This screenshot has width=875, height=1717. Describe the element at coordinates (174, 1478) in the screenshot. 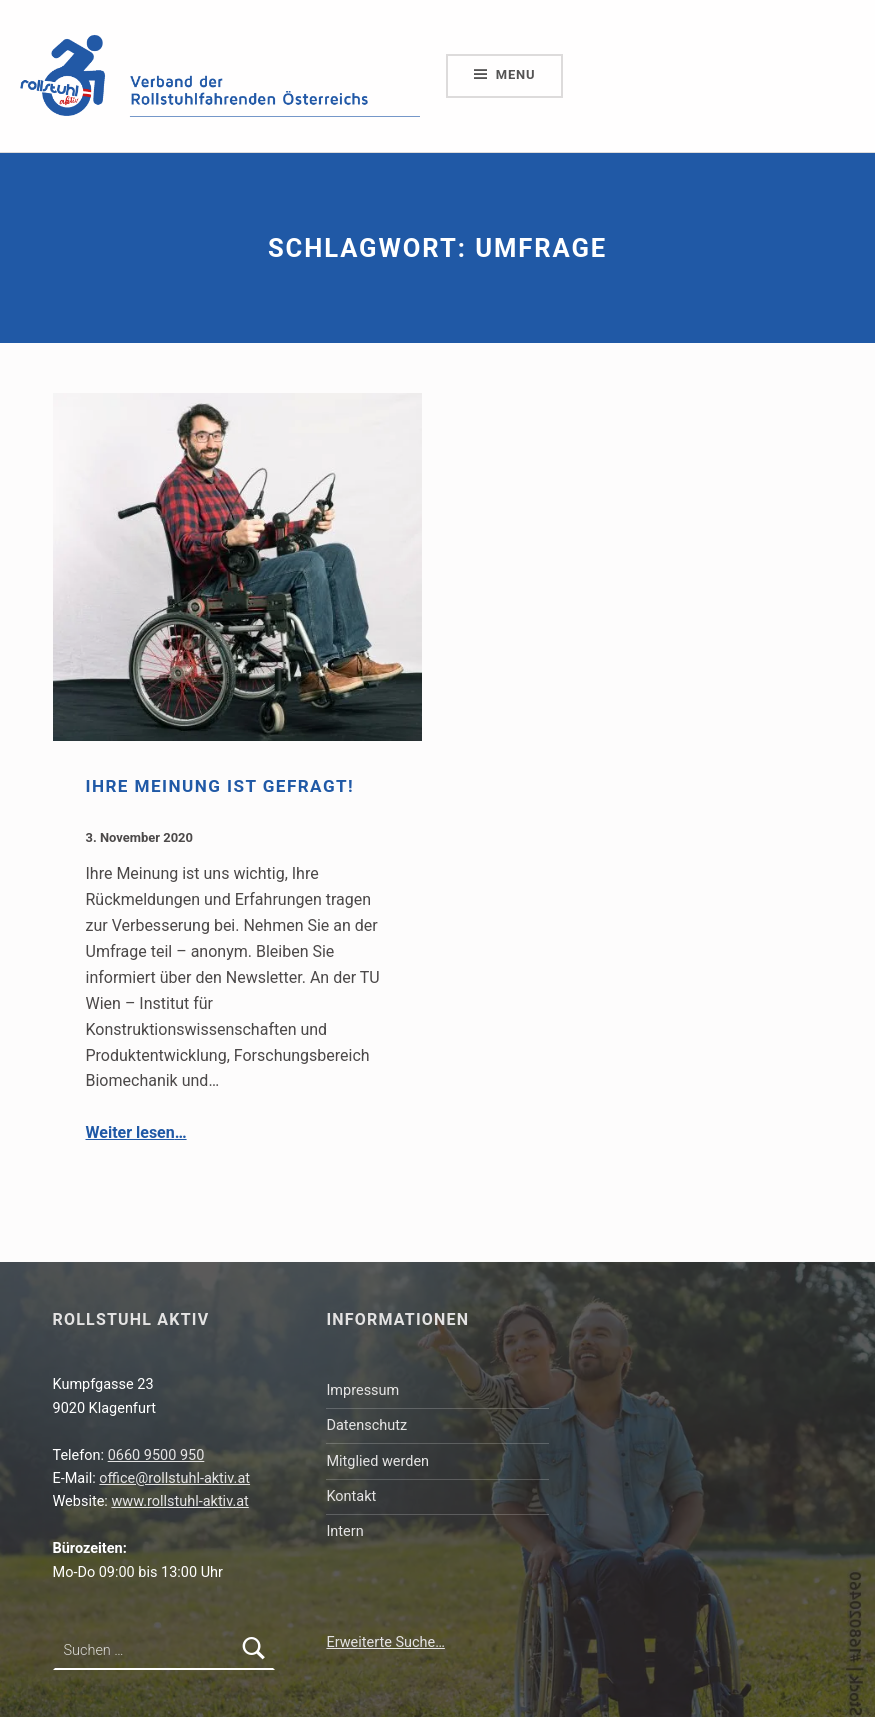

I see `office@rollstuhl-aktiv.at` at that location.